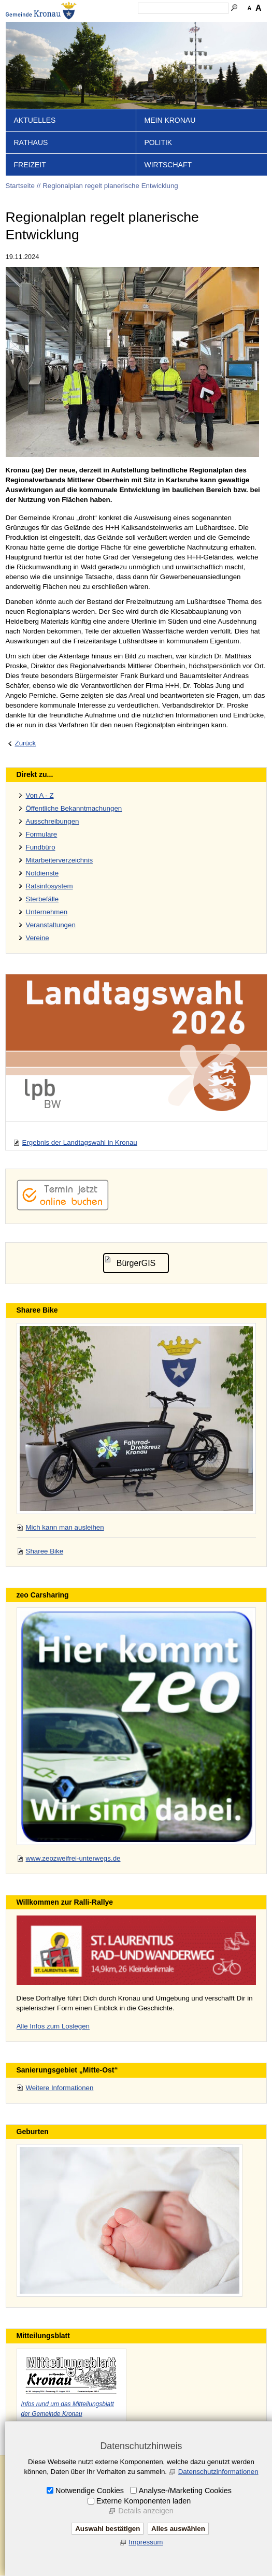 The height and width of the screenshot is (2576, 272). Describe the element at coordinates (110, 186) in the screenshot. I see `Regionalplan regelt planerische Entwicklung` at that location.